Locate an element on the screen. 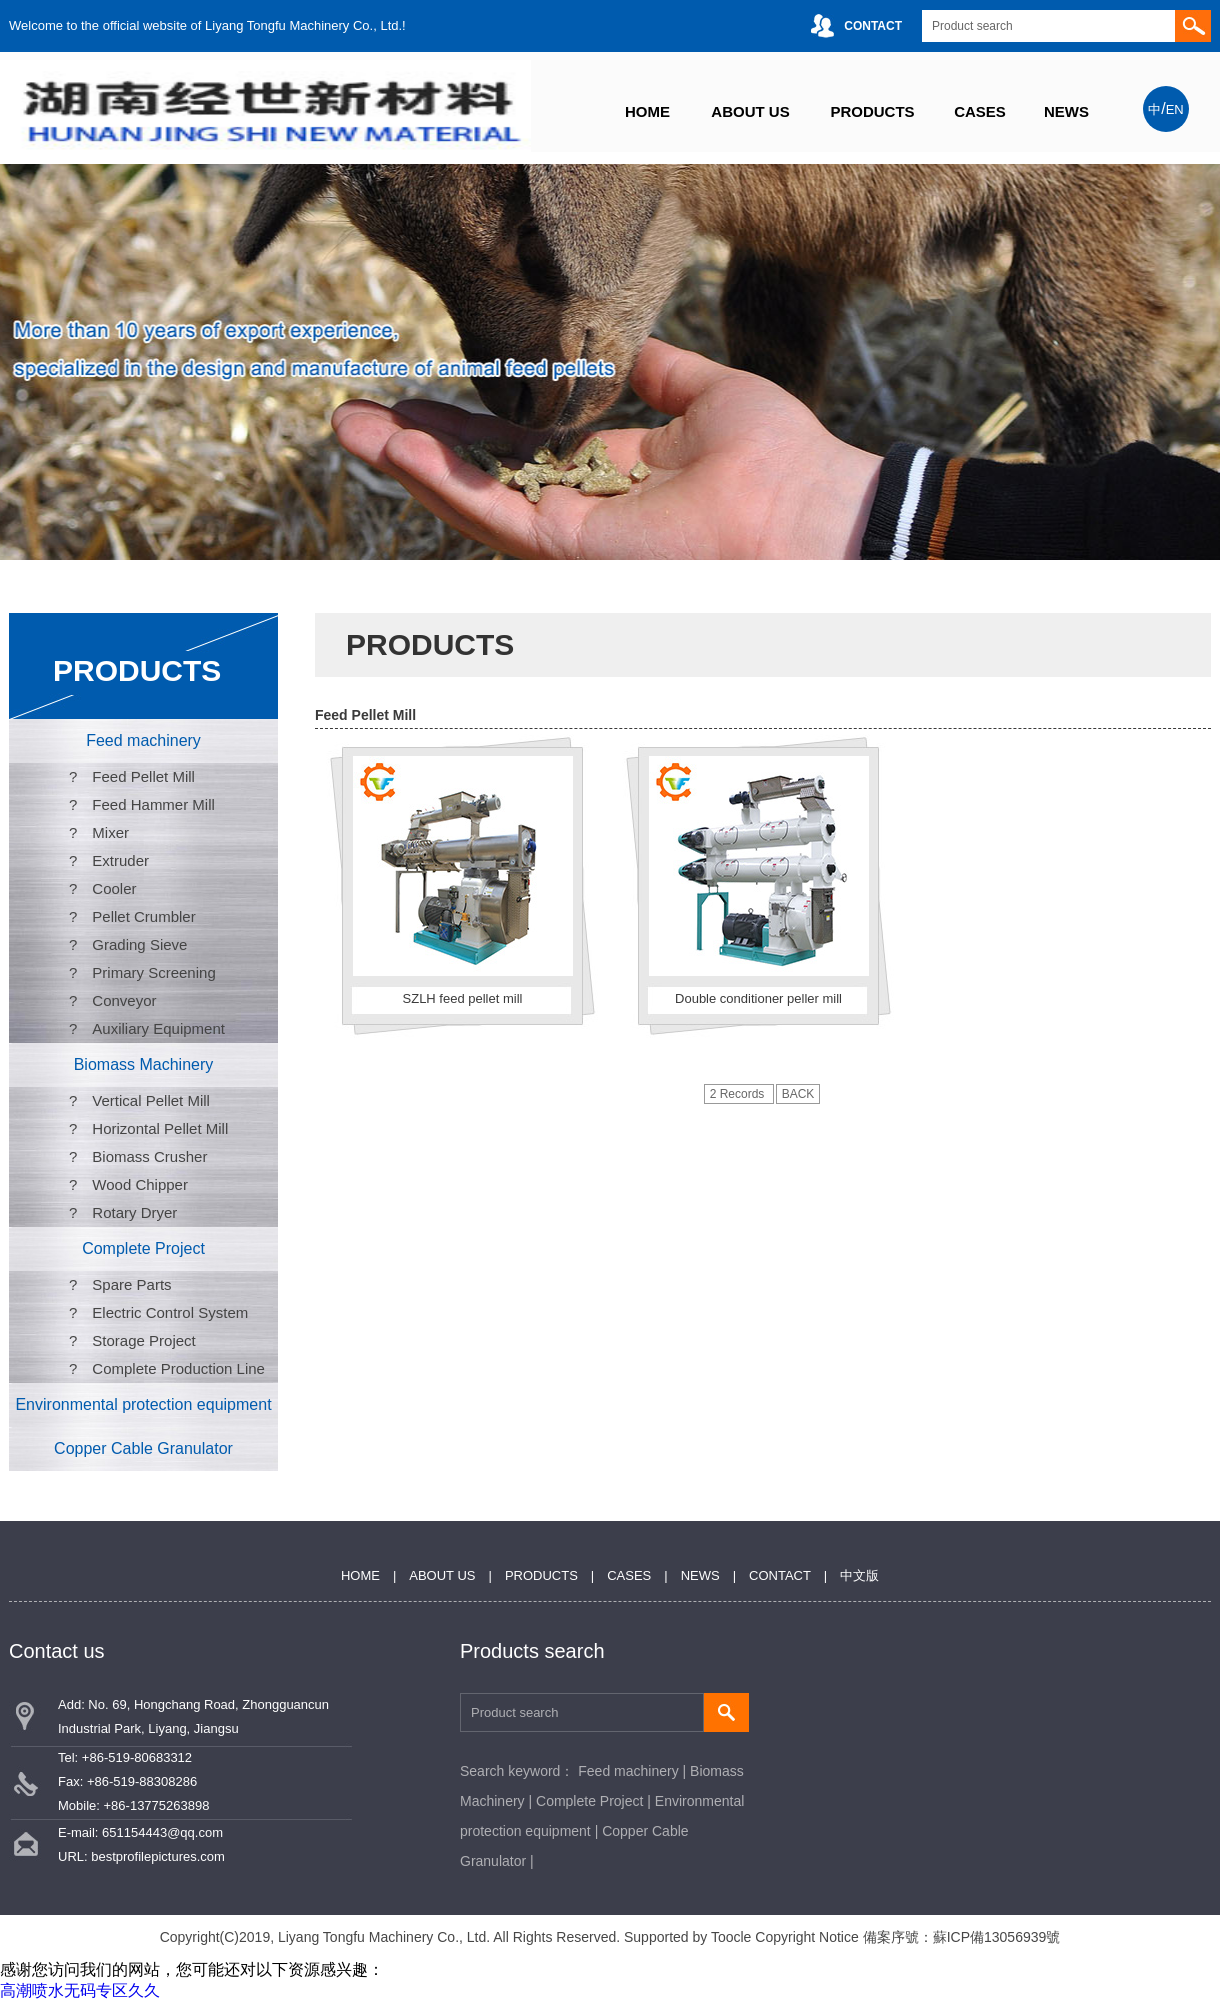 The height and width of the screenshot is (2002, 1220). Wood Chipper is located at coordinates (140, 1184).